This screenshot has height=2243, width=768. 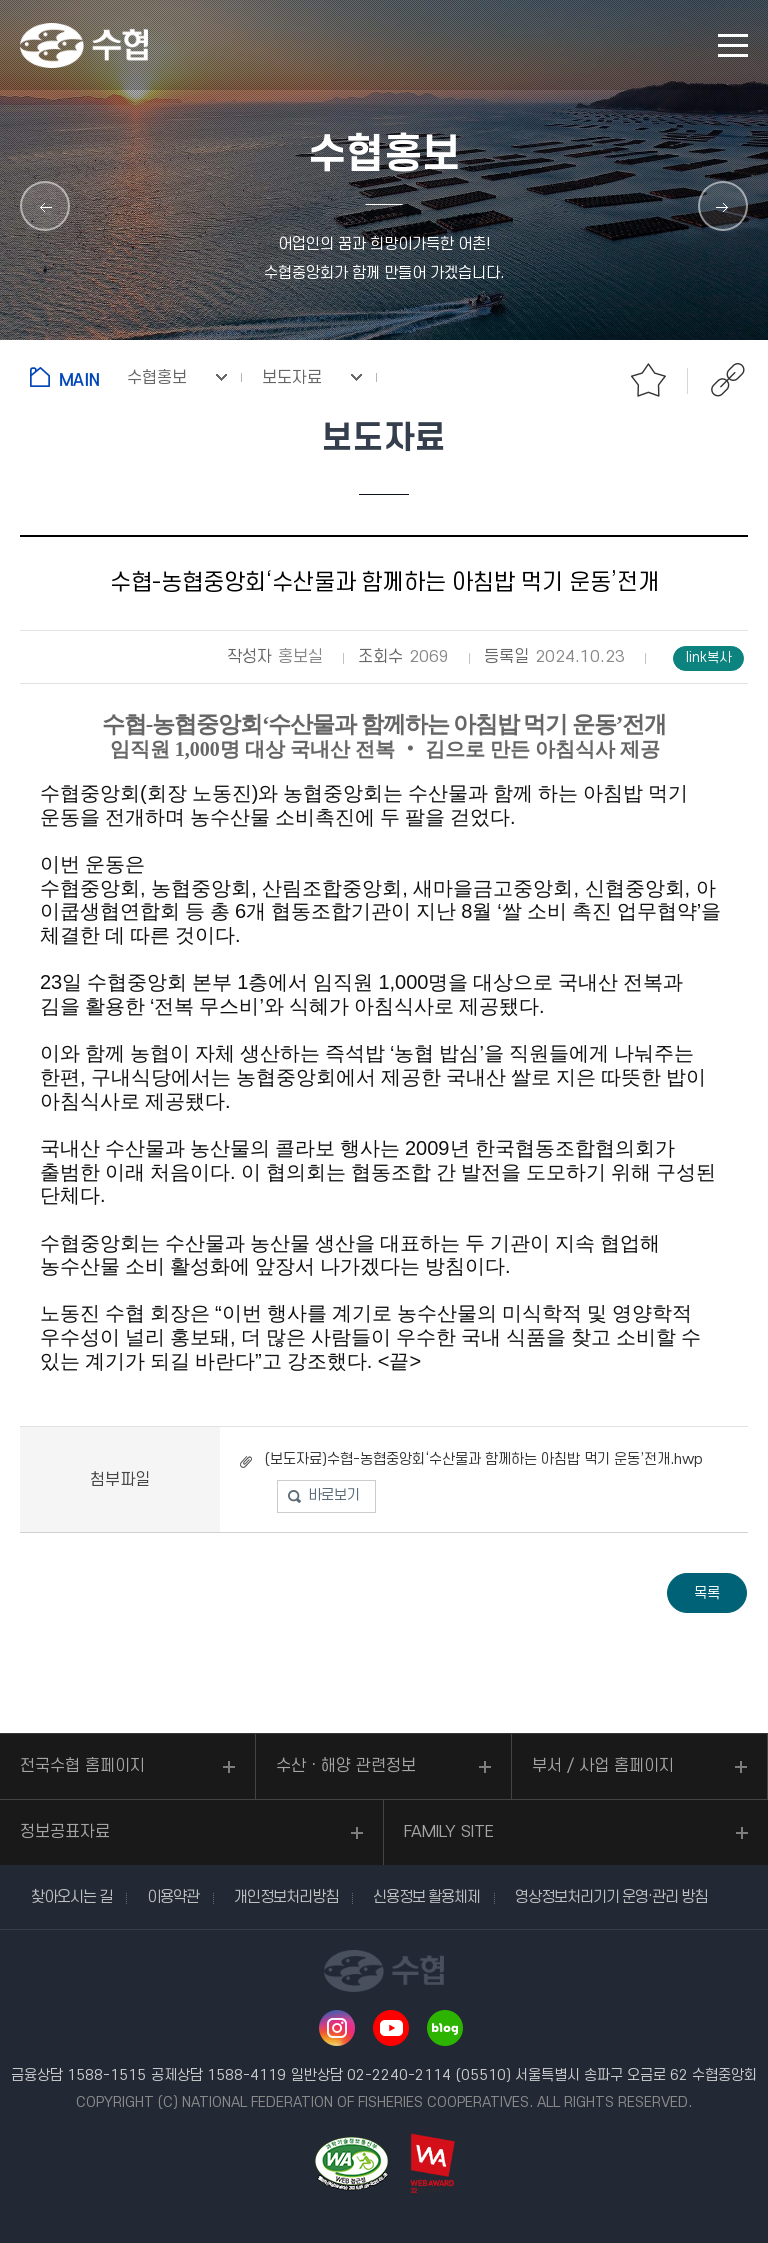 What do you see at coordinates (82, 1766) in the screenshot?
I see `전국수협 홈페이지` at bounding box center [82, 1766].